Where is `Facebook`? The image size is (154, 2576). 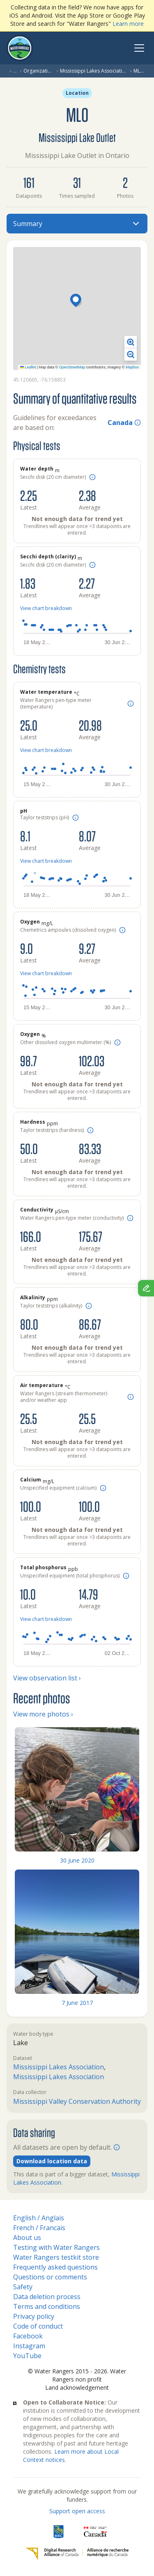 Facebook is located at coordinates (28, 2336).